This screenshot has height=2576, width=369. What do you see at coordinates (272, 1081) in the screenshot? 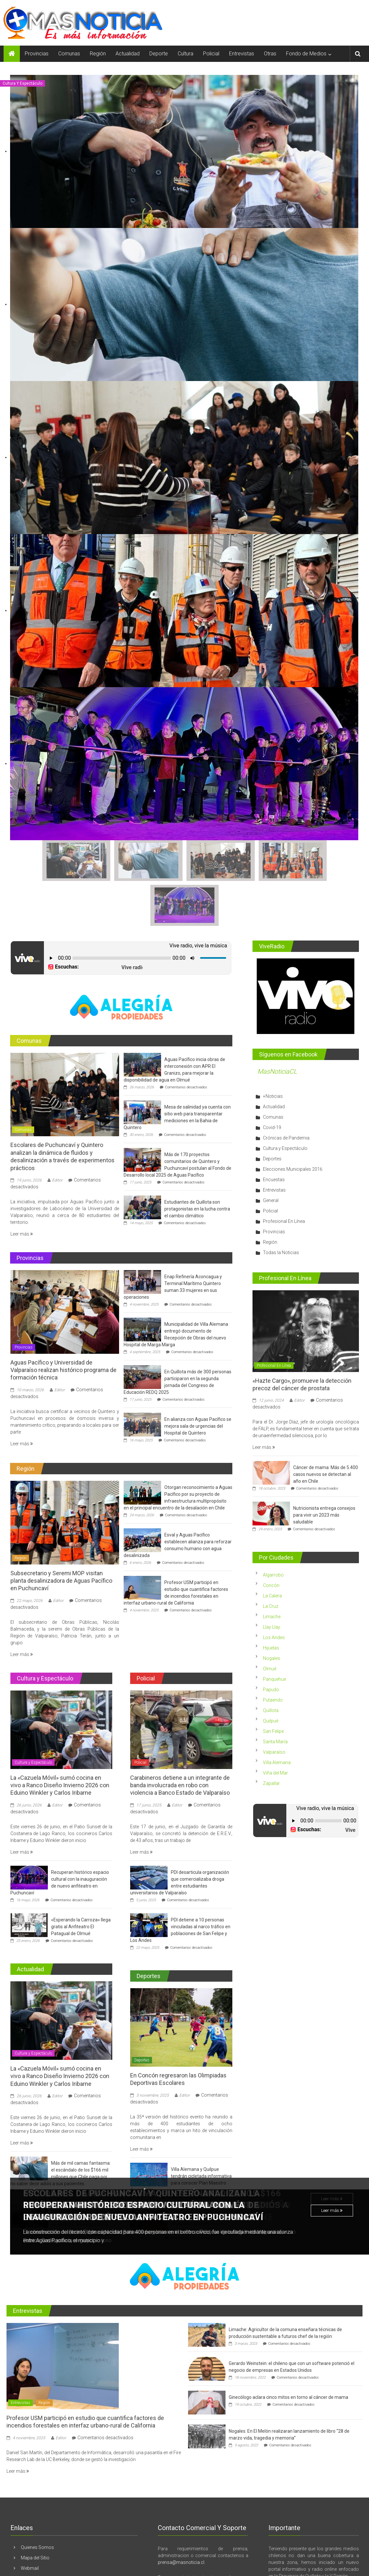
I see `Covid-19` at bounding box center [272, 1081].